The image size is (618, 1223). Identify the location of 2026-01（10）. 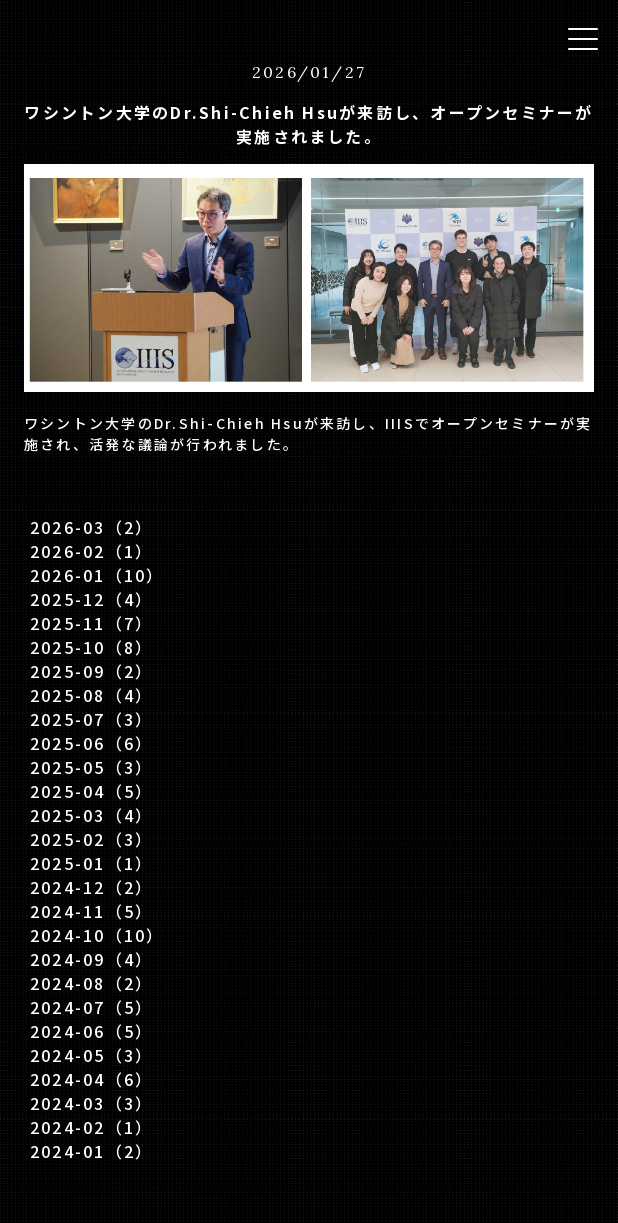
(97, 575).